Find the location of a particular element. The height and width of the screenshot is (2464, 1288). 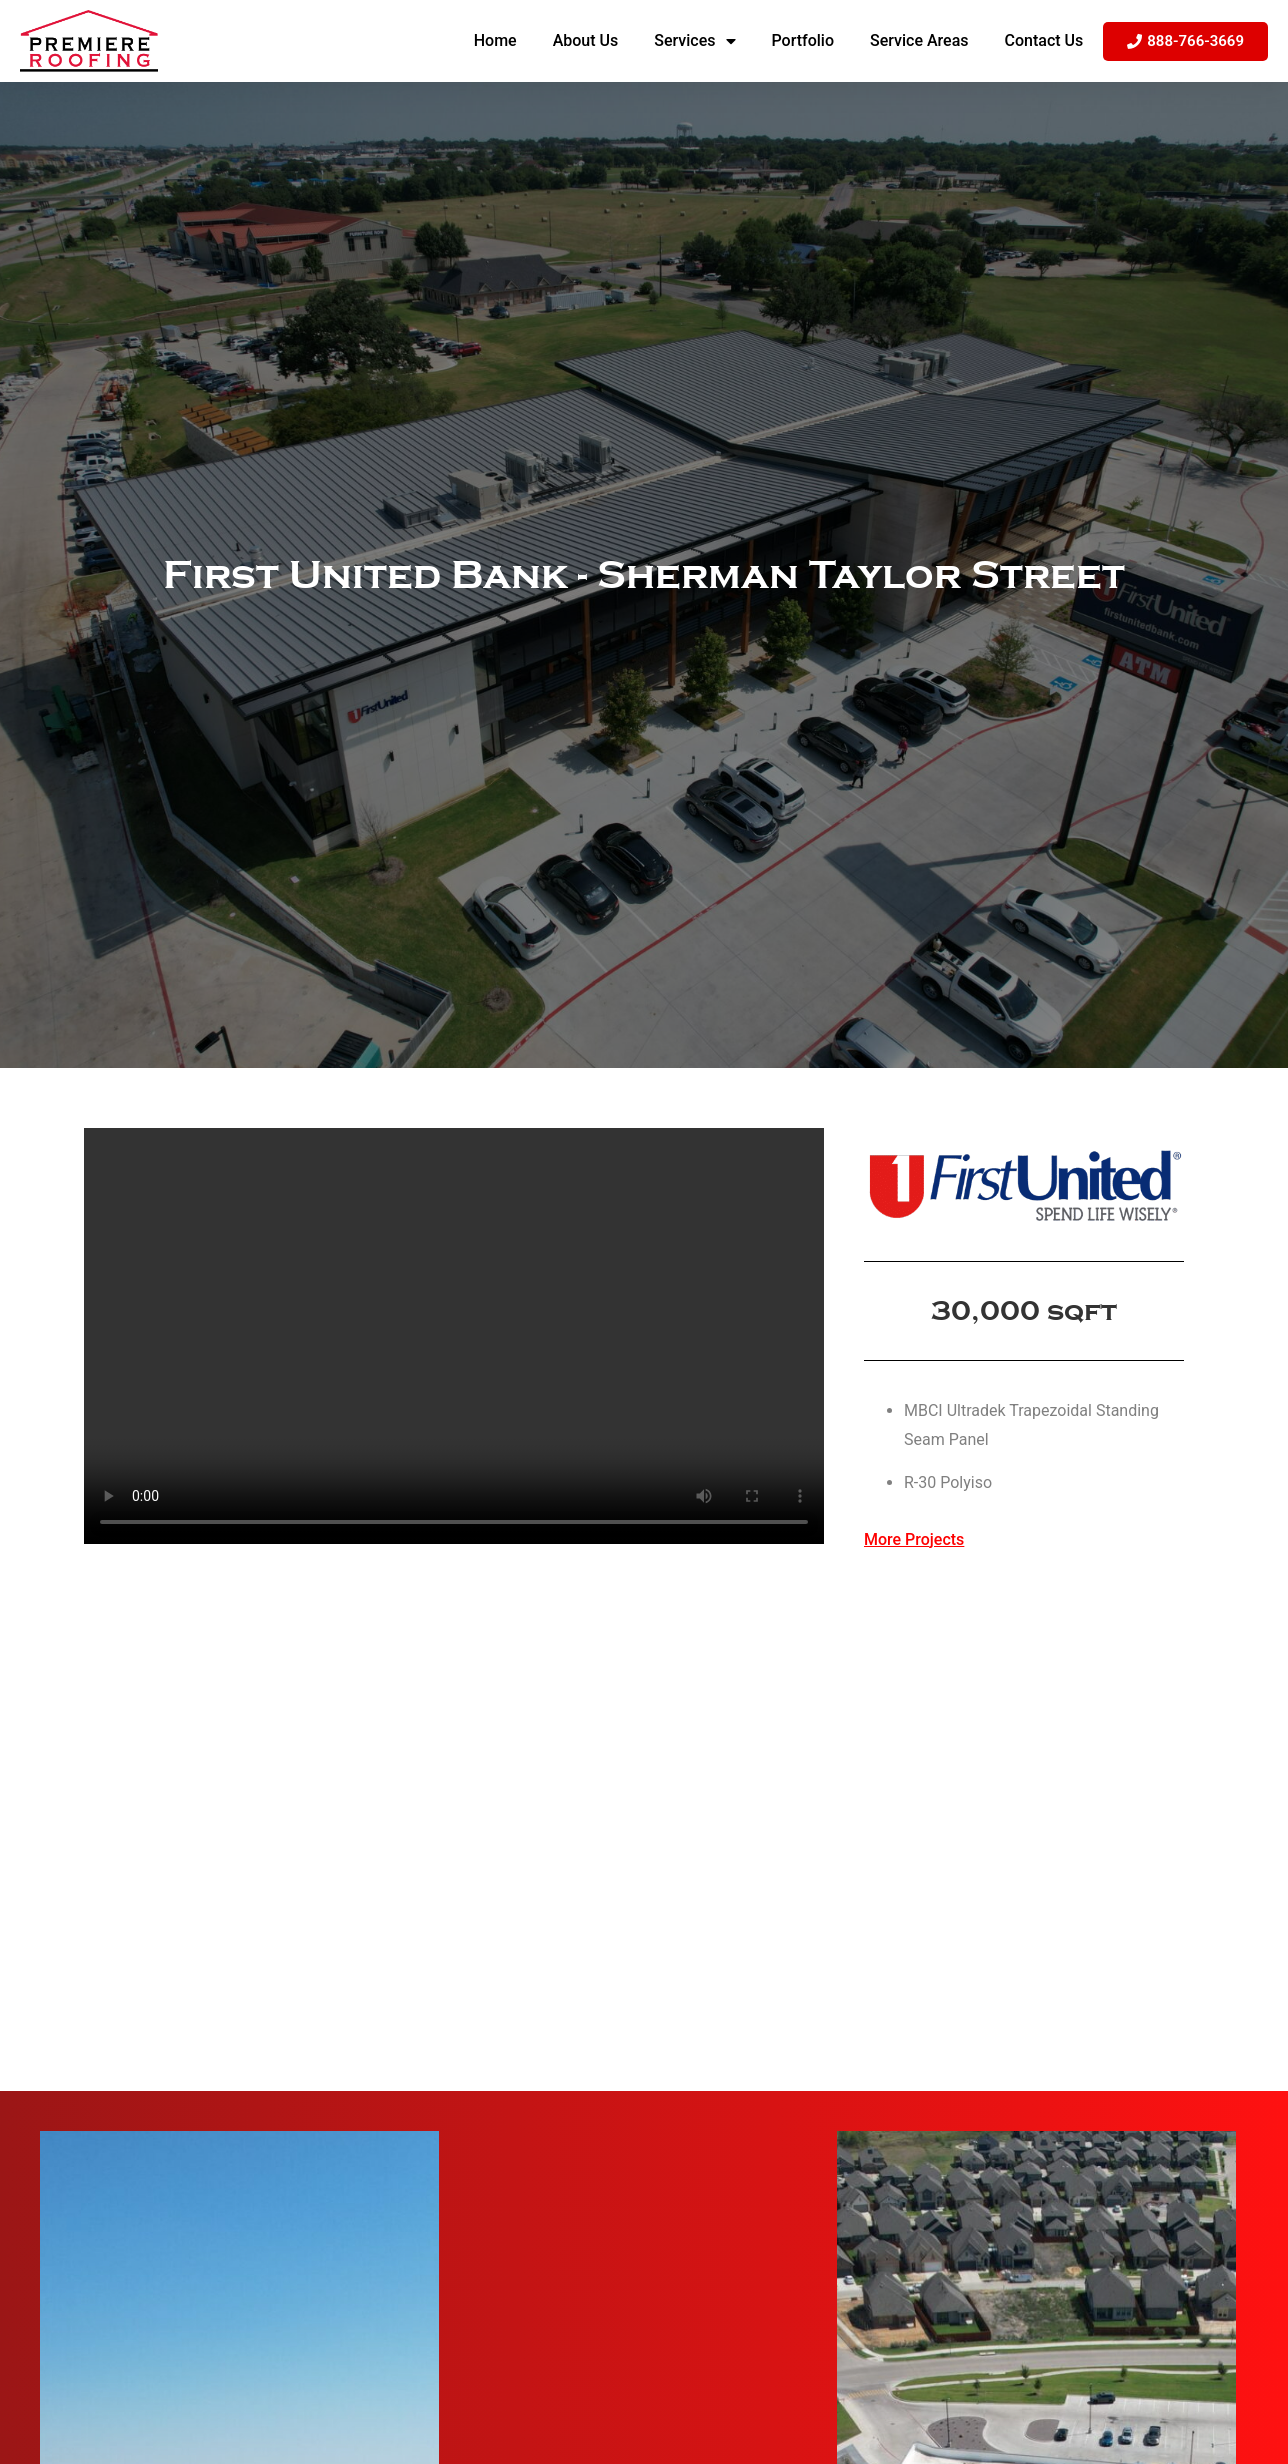

Service Areas is located at coordinates (919, 40).